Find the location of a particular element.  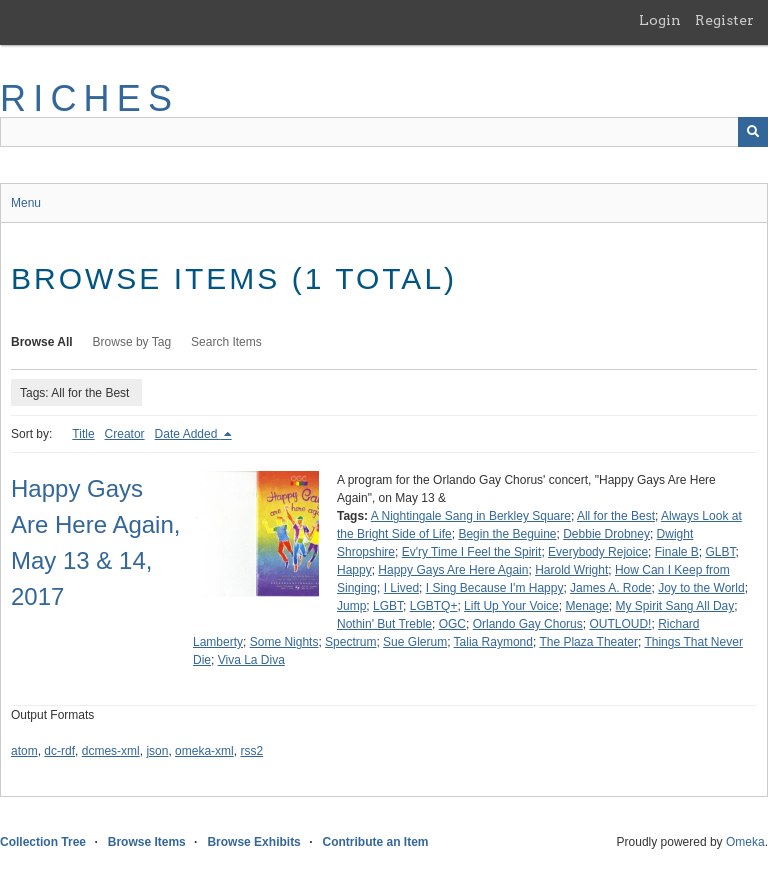

Harold Wright is located at coordinates (571, 570).